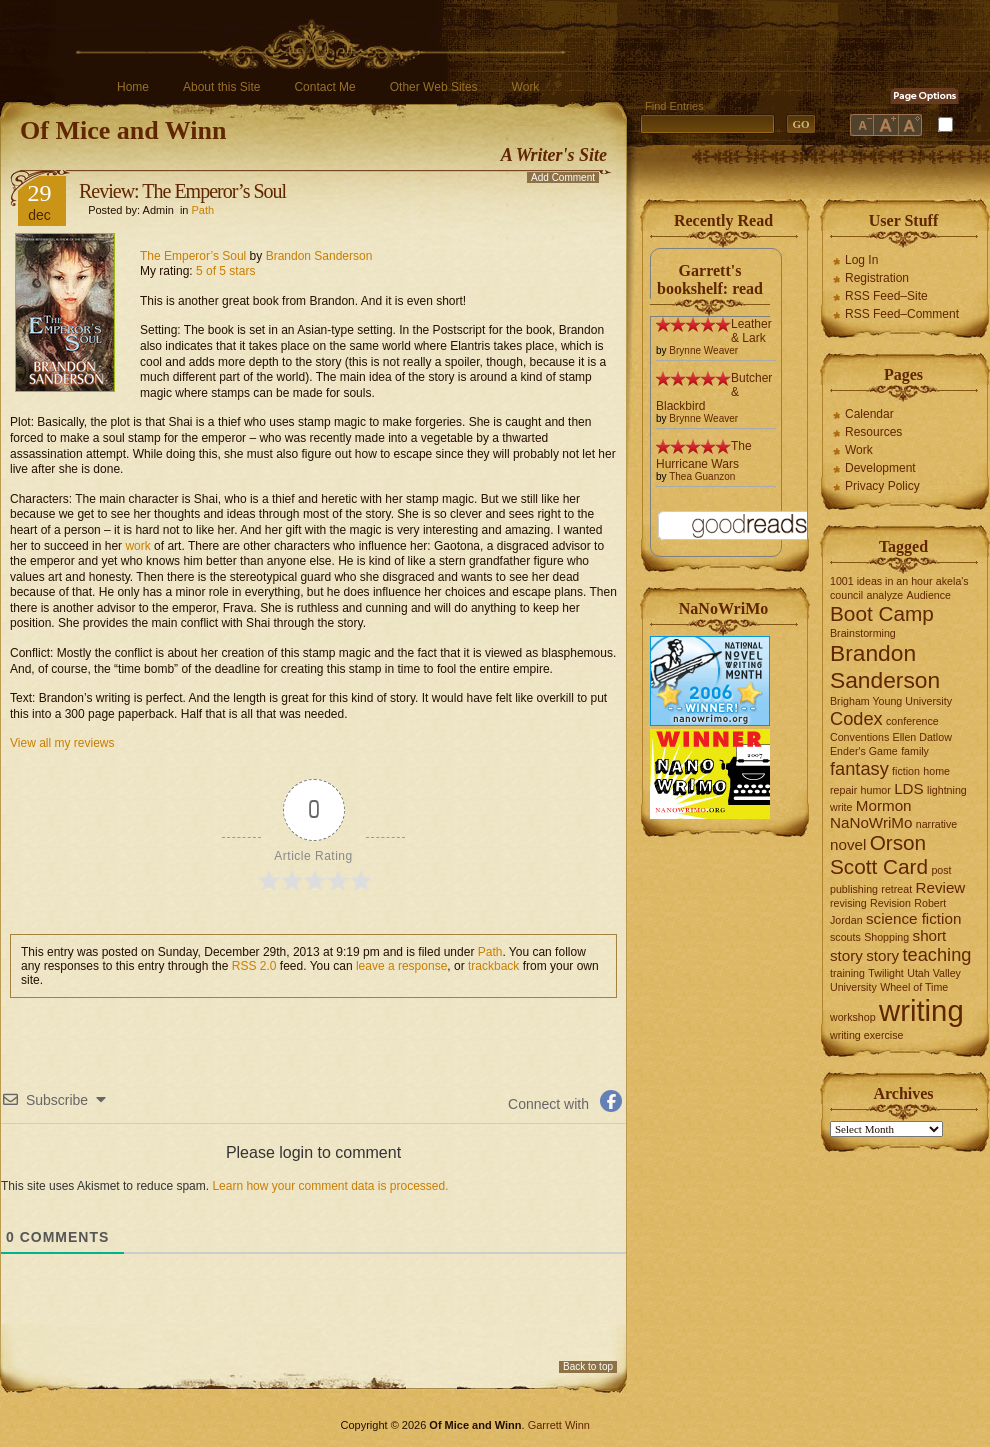 This screenshot has width=990, height=1447. Describe the element at coordinates (137, 546) in the screenshot. I see `work` at that location.